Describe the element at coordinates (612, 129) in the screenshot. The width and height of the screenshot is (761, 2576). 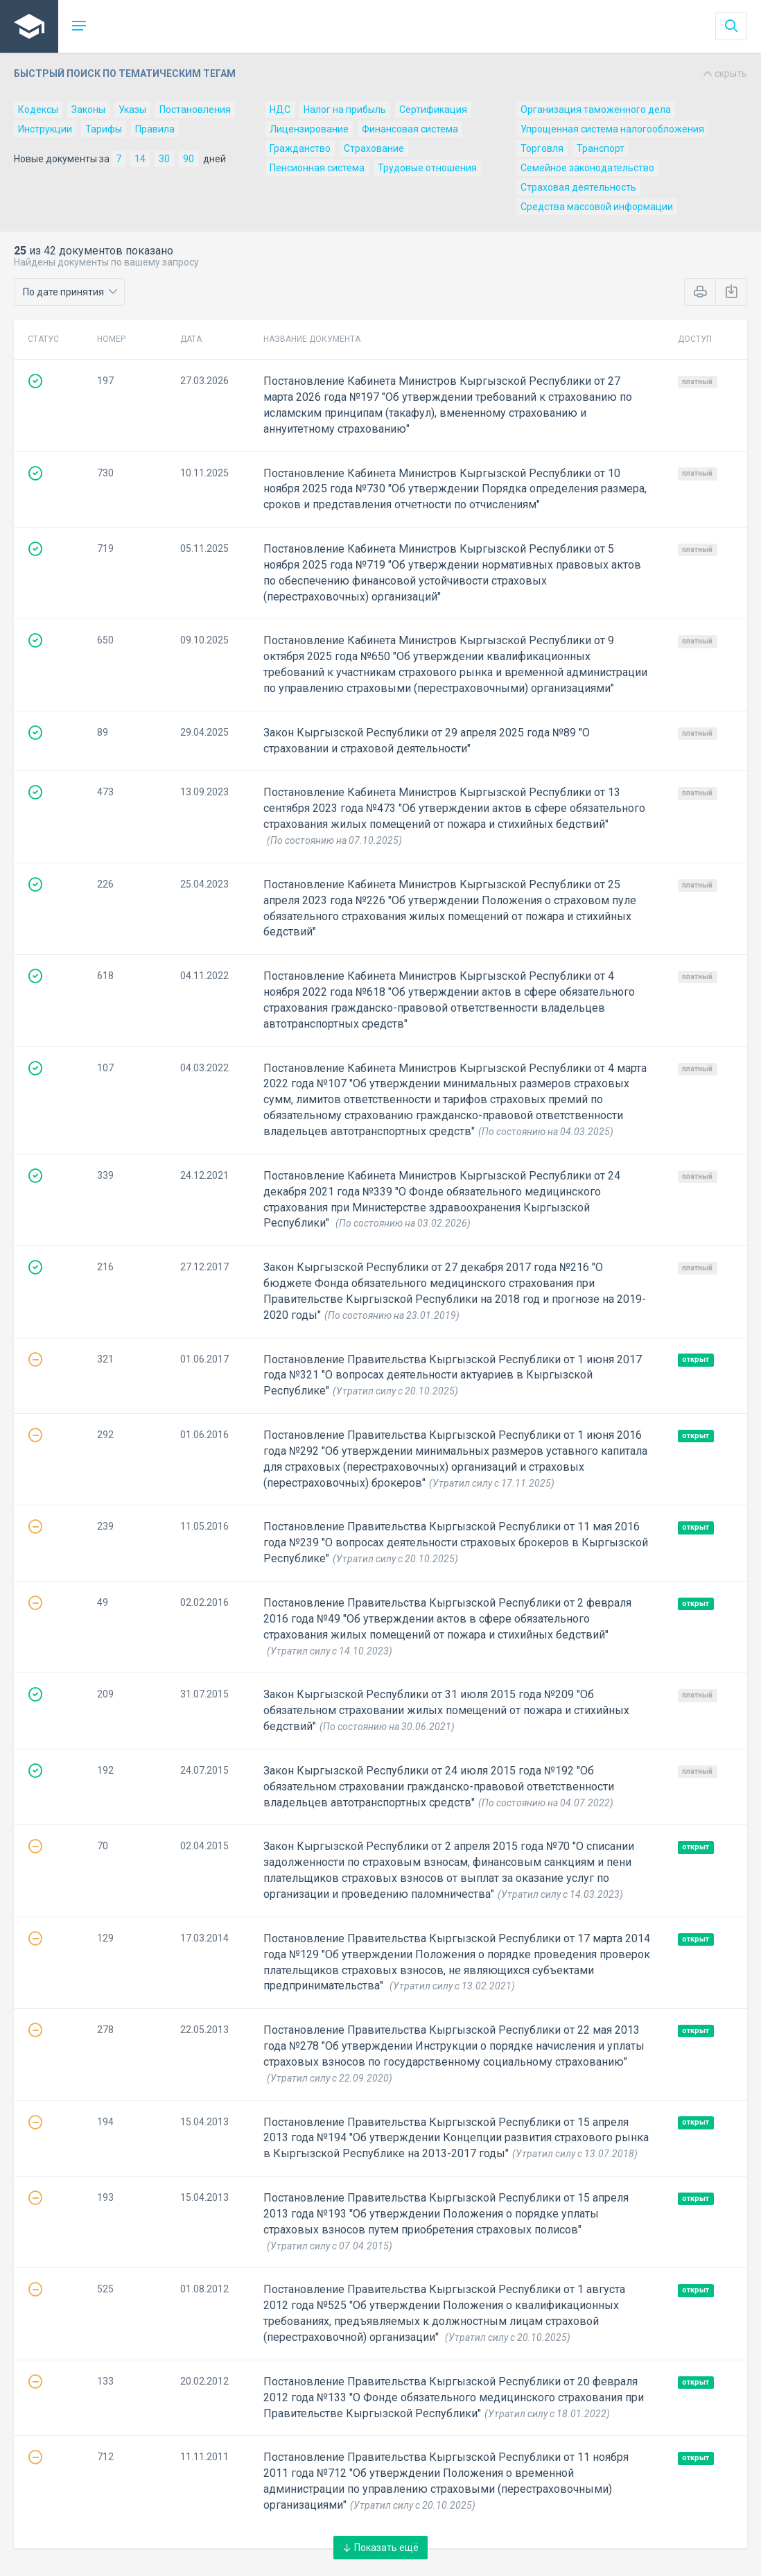
I see `Упрощенная система налогообложения` at that location.